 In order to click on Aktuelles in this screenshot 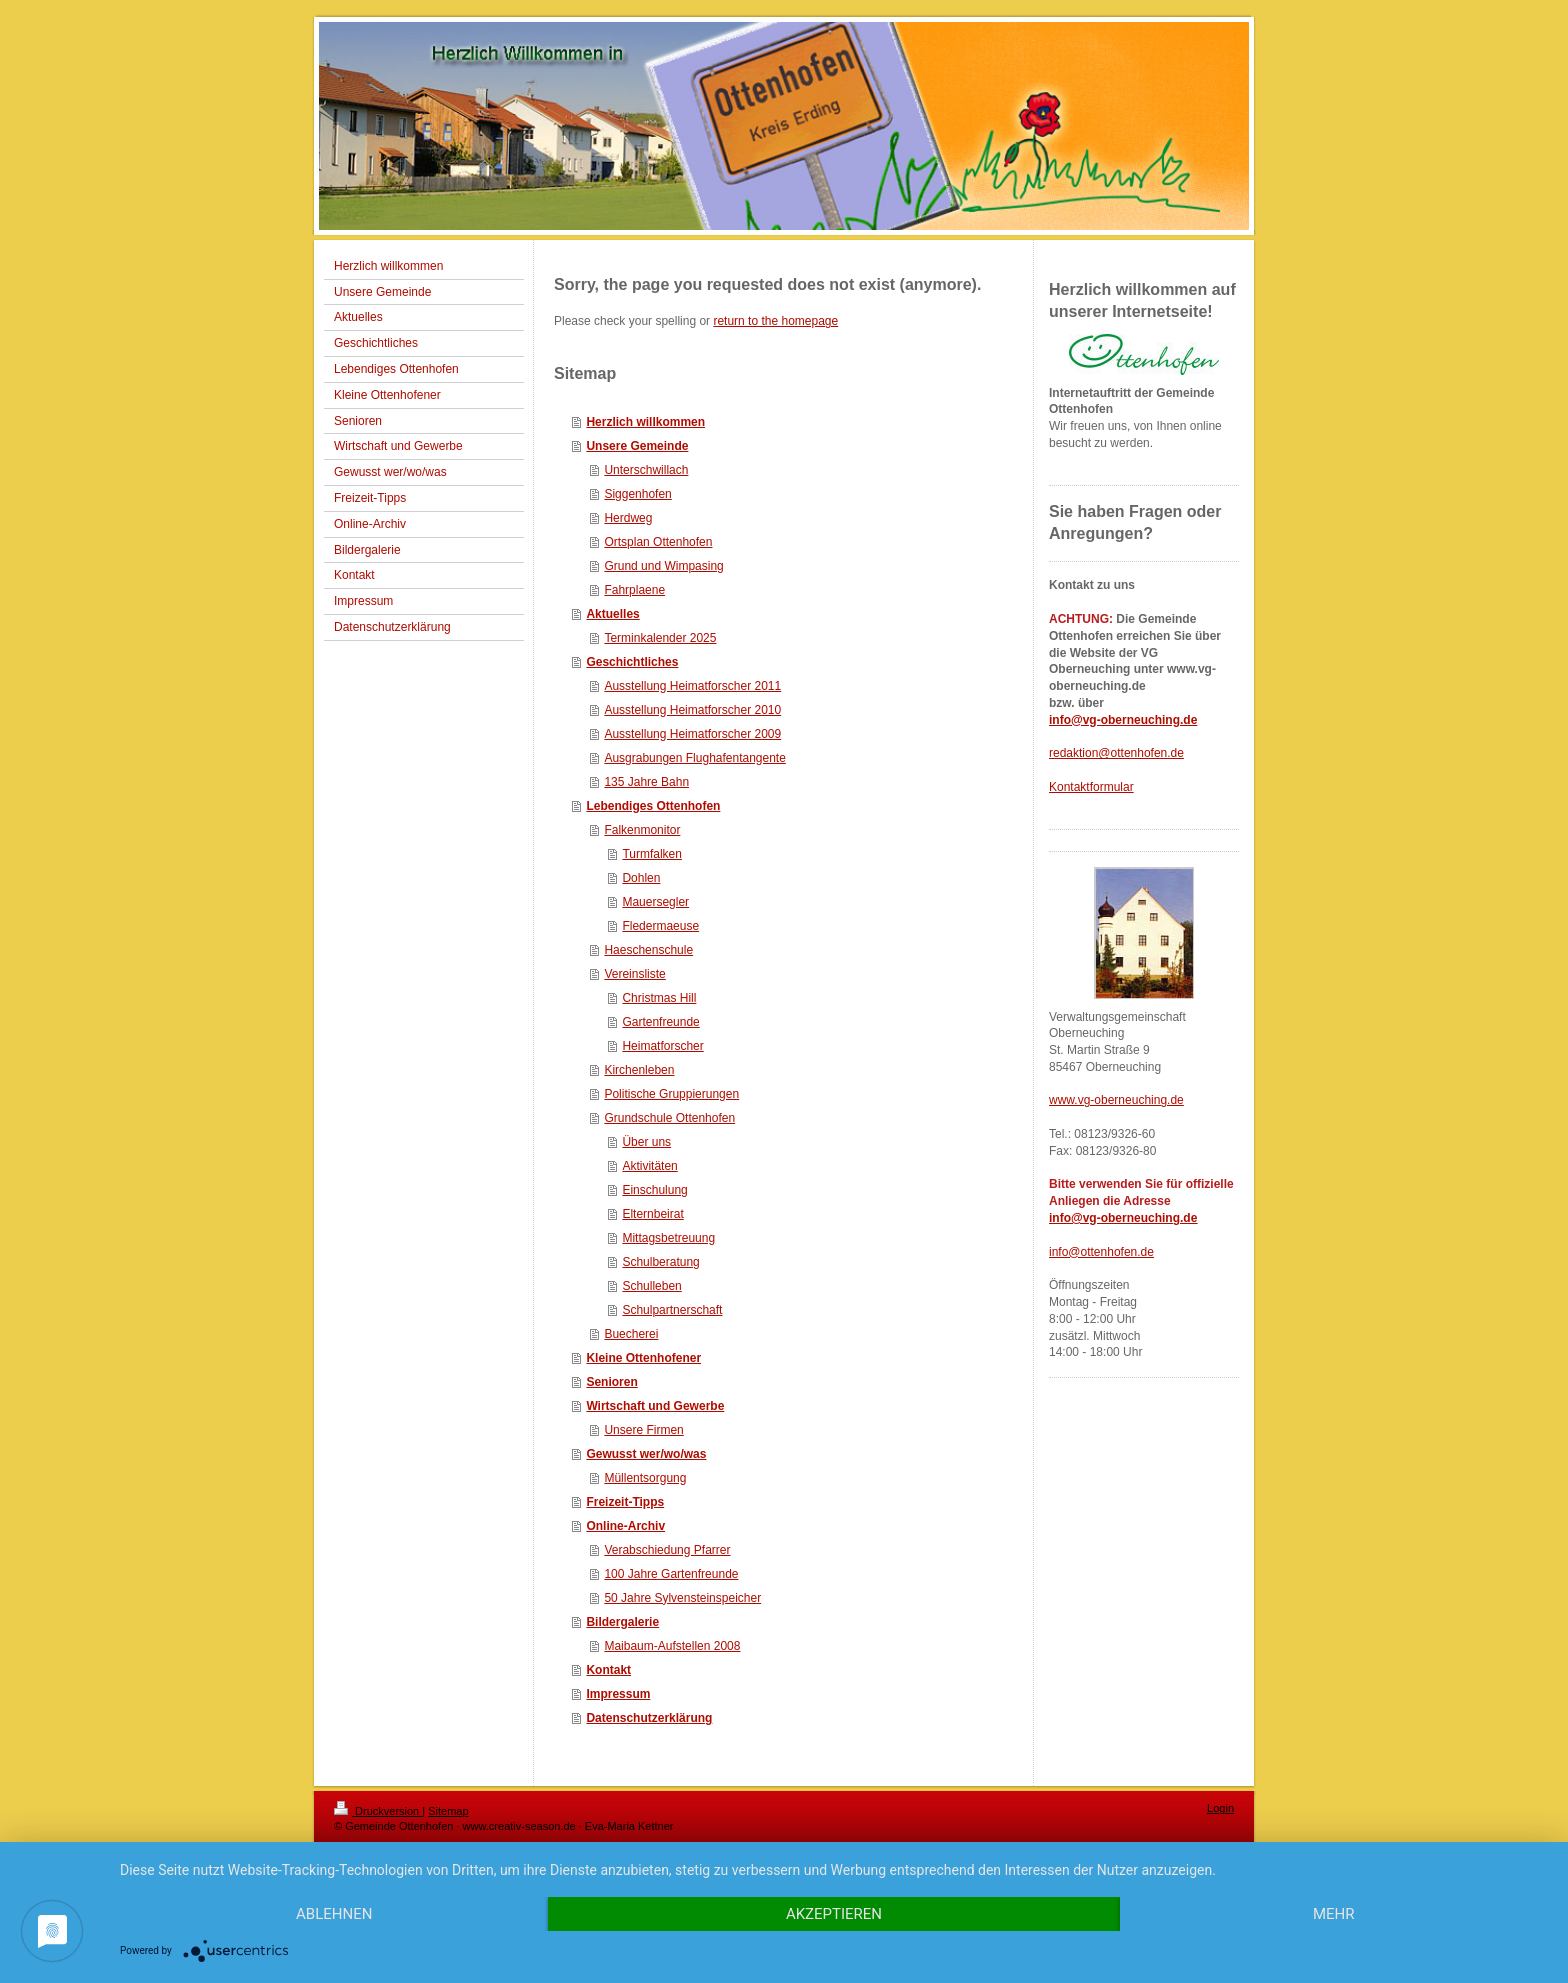, I will do `click(612, 614)`.